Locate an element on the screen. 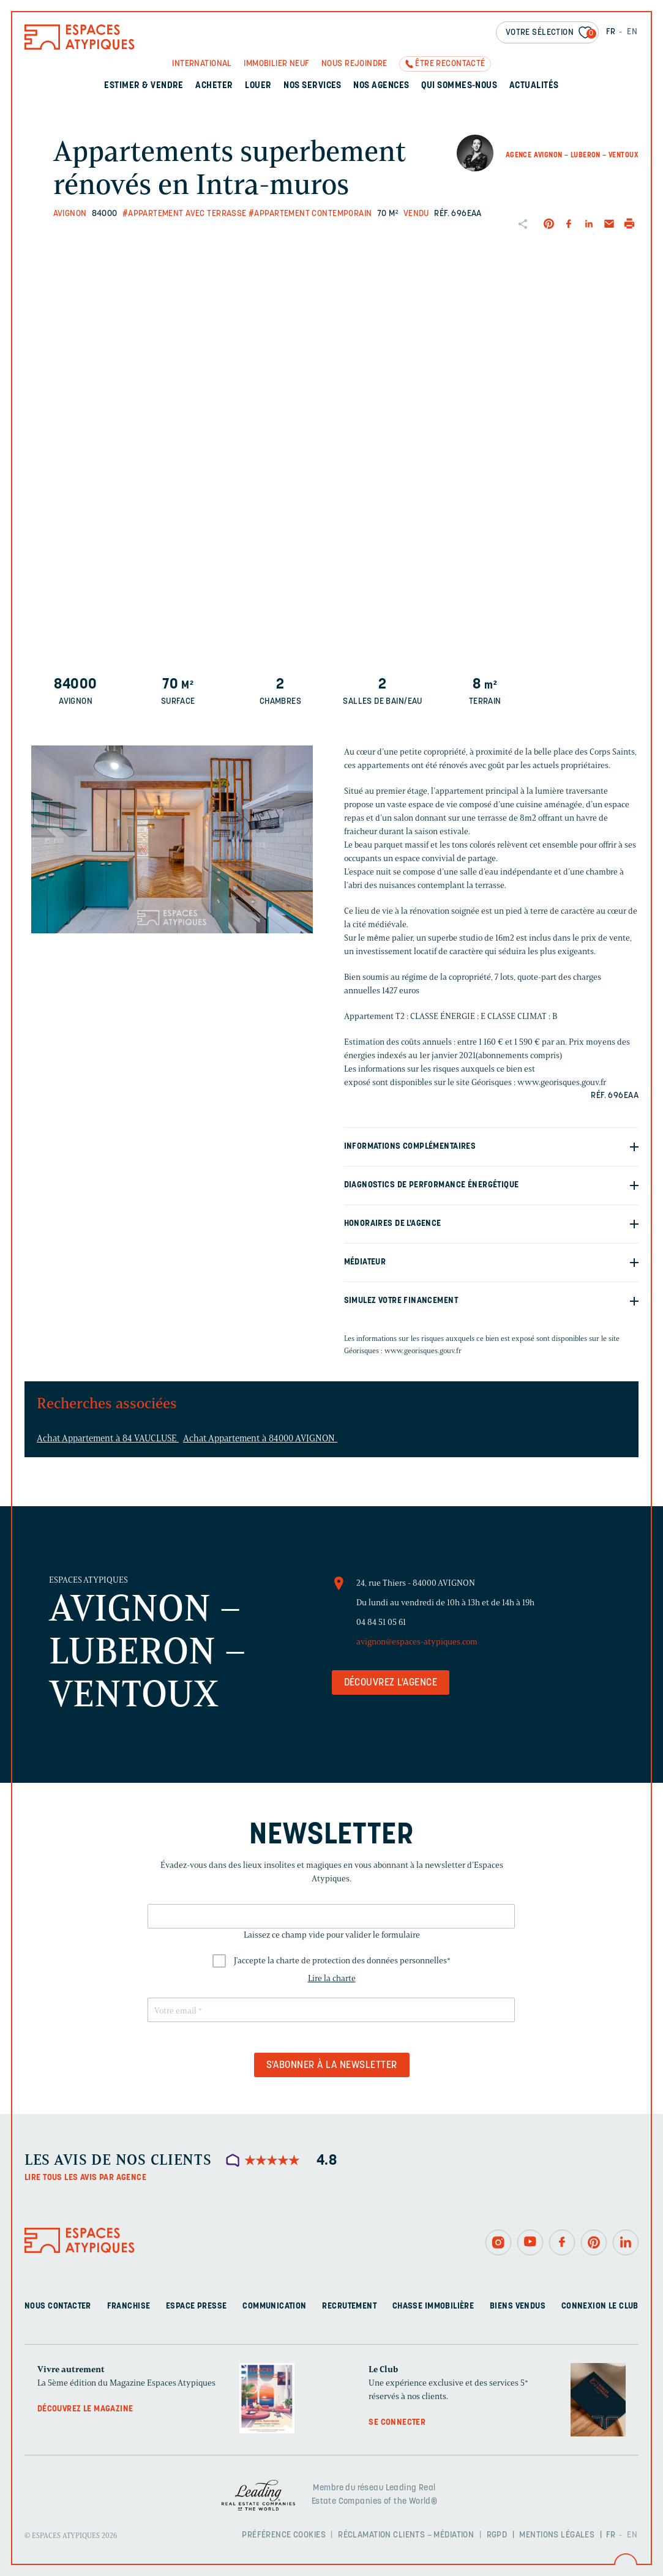 The width and height of the screenshot is (663, 2576). Achat Appartement à 84000 AVIGNON is located at coordinates (260, 1438).